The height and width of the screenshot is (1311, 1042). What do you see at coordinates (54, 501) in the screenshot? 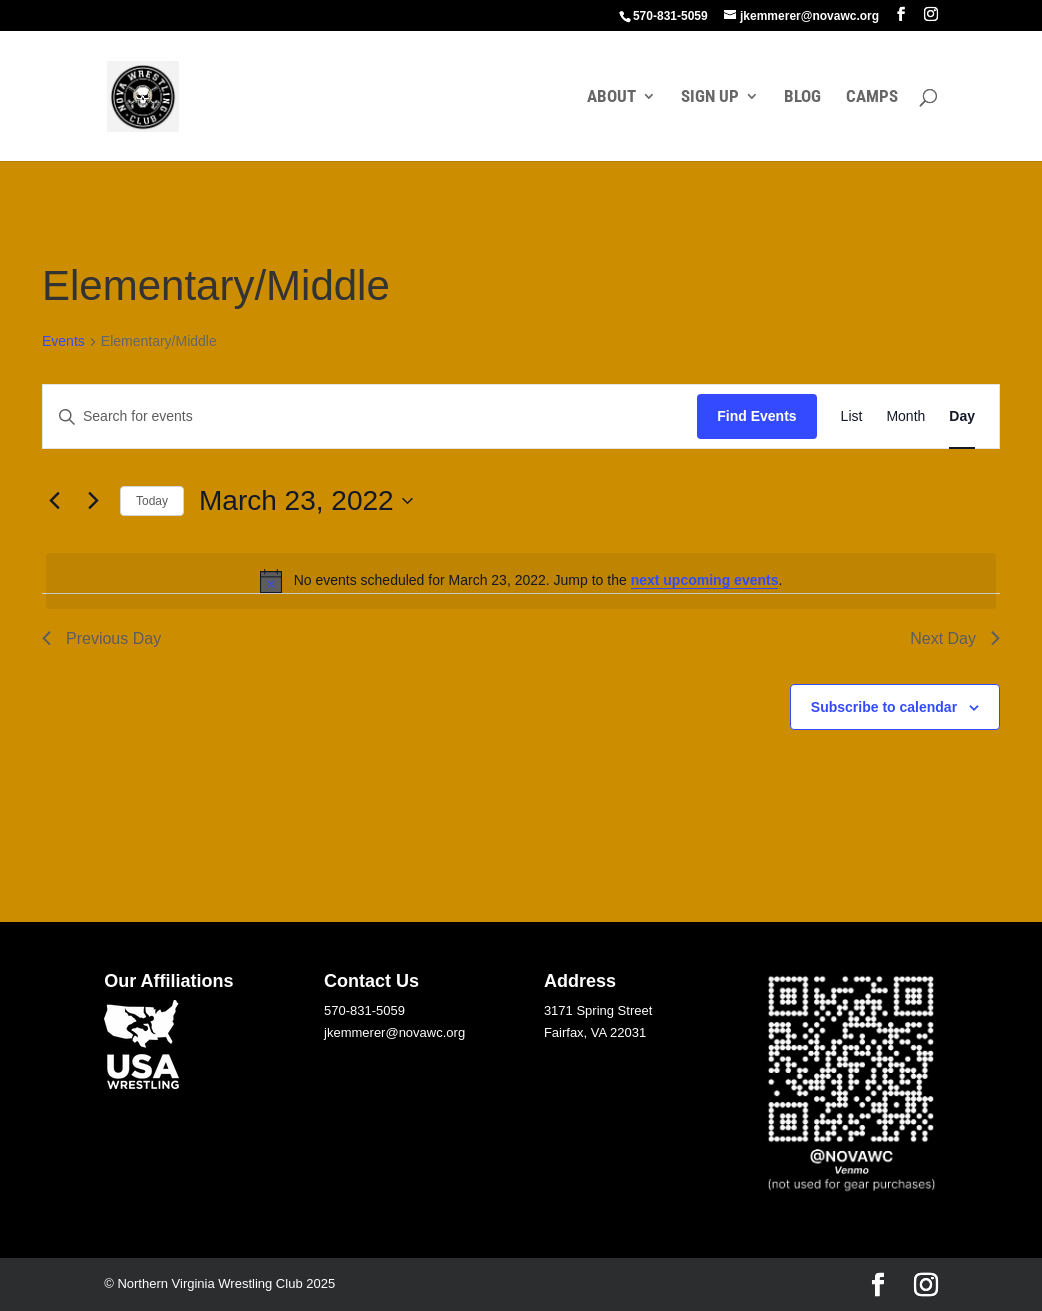
I see `[Previous day]` at bounding box center [54, 501].